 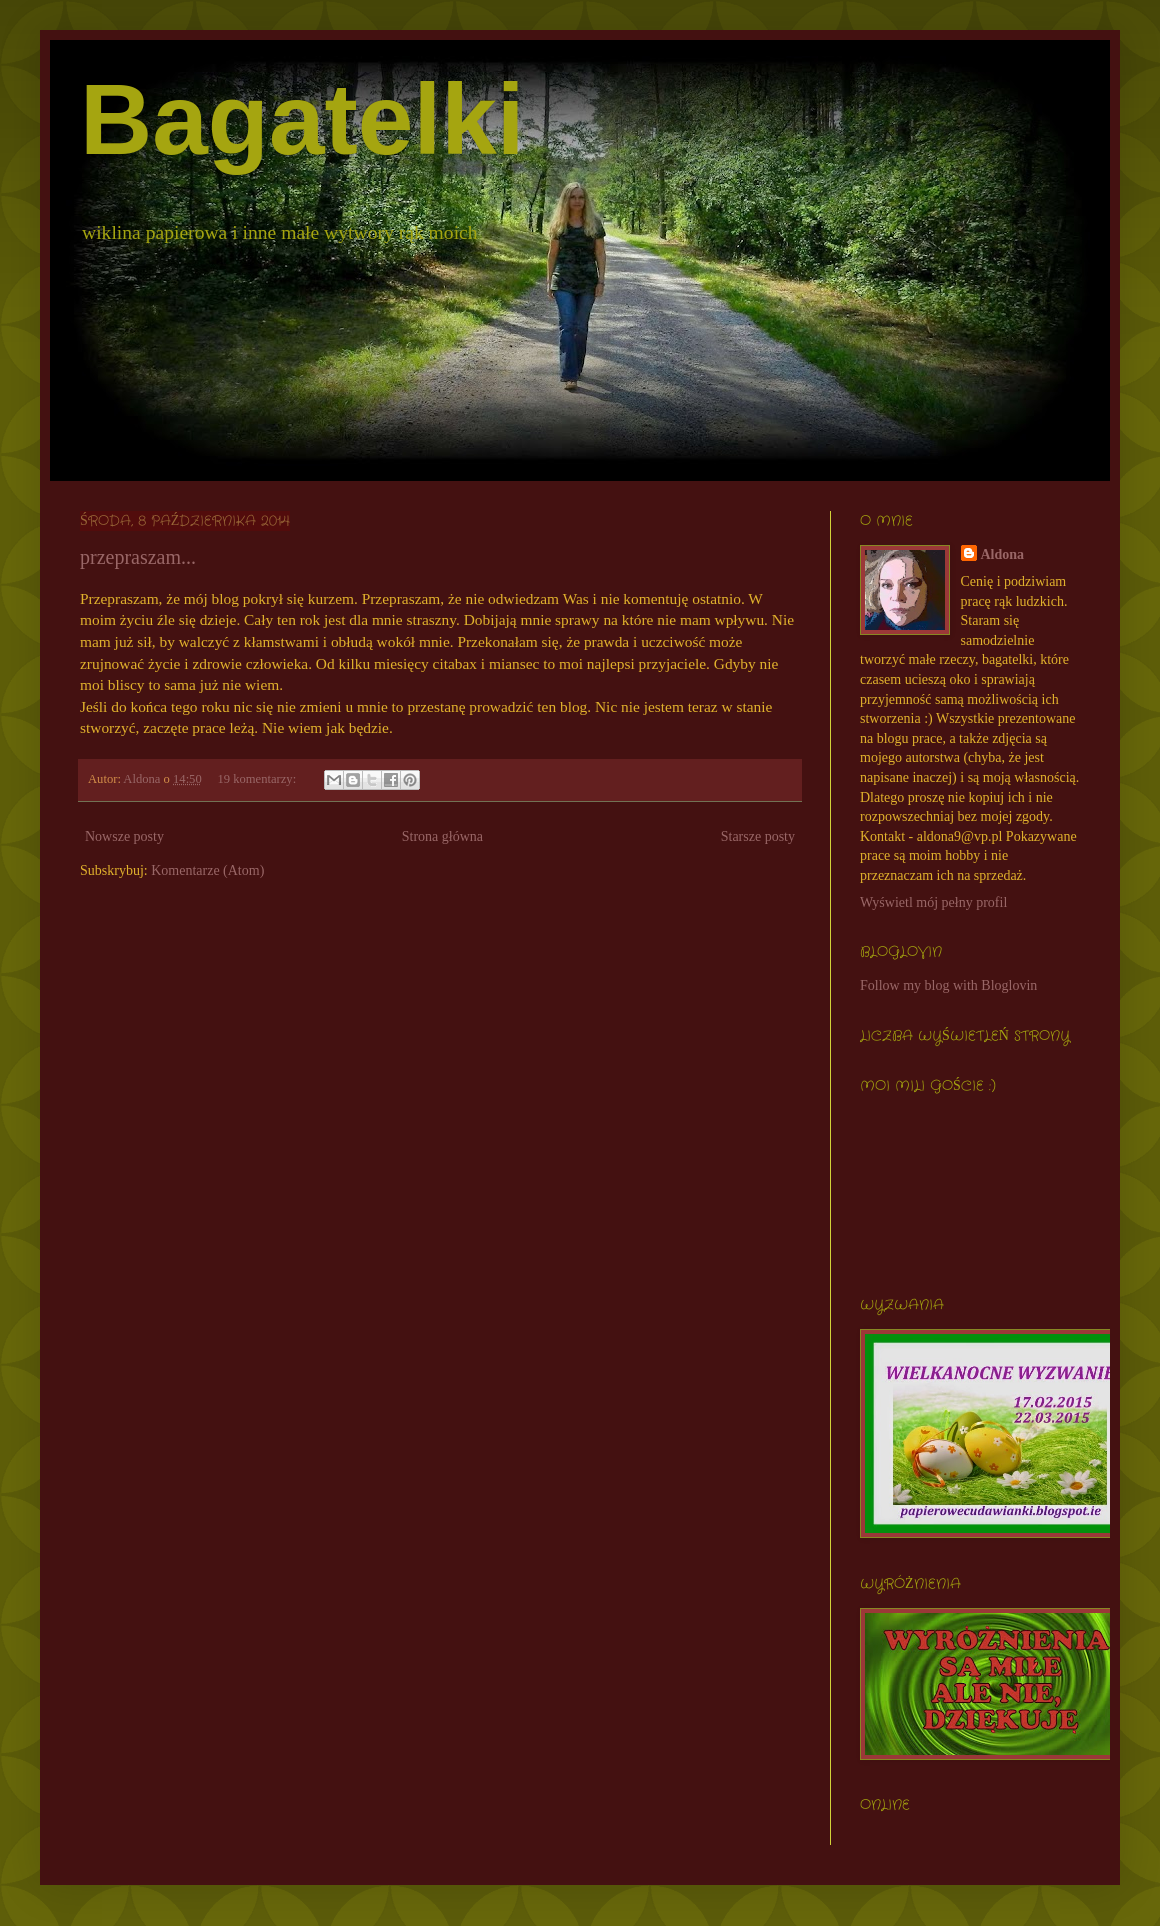 I want to click on Wyświetl mój pełny profil, so click(x=933, y=902).